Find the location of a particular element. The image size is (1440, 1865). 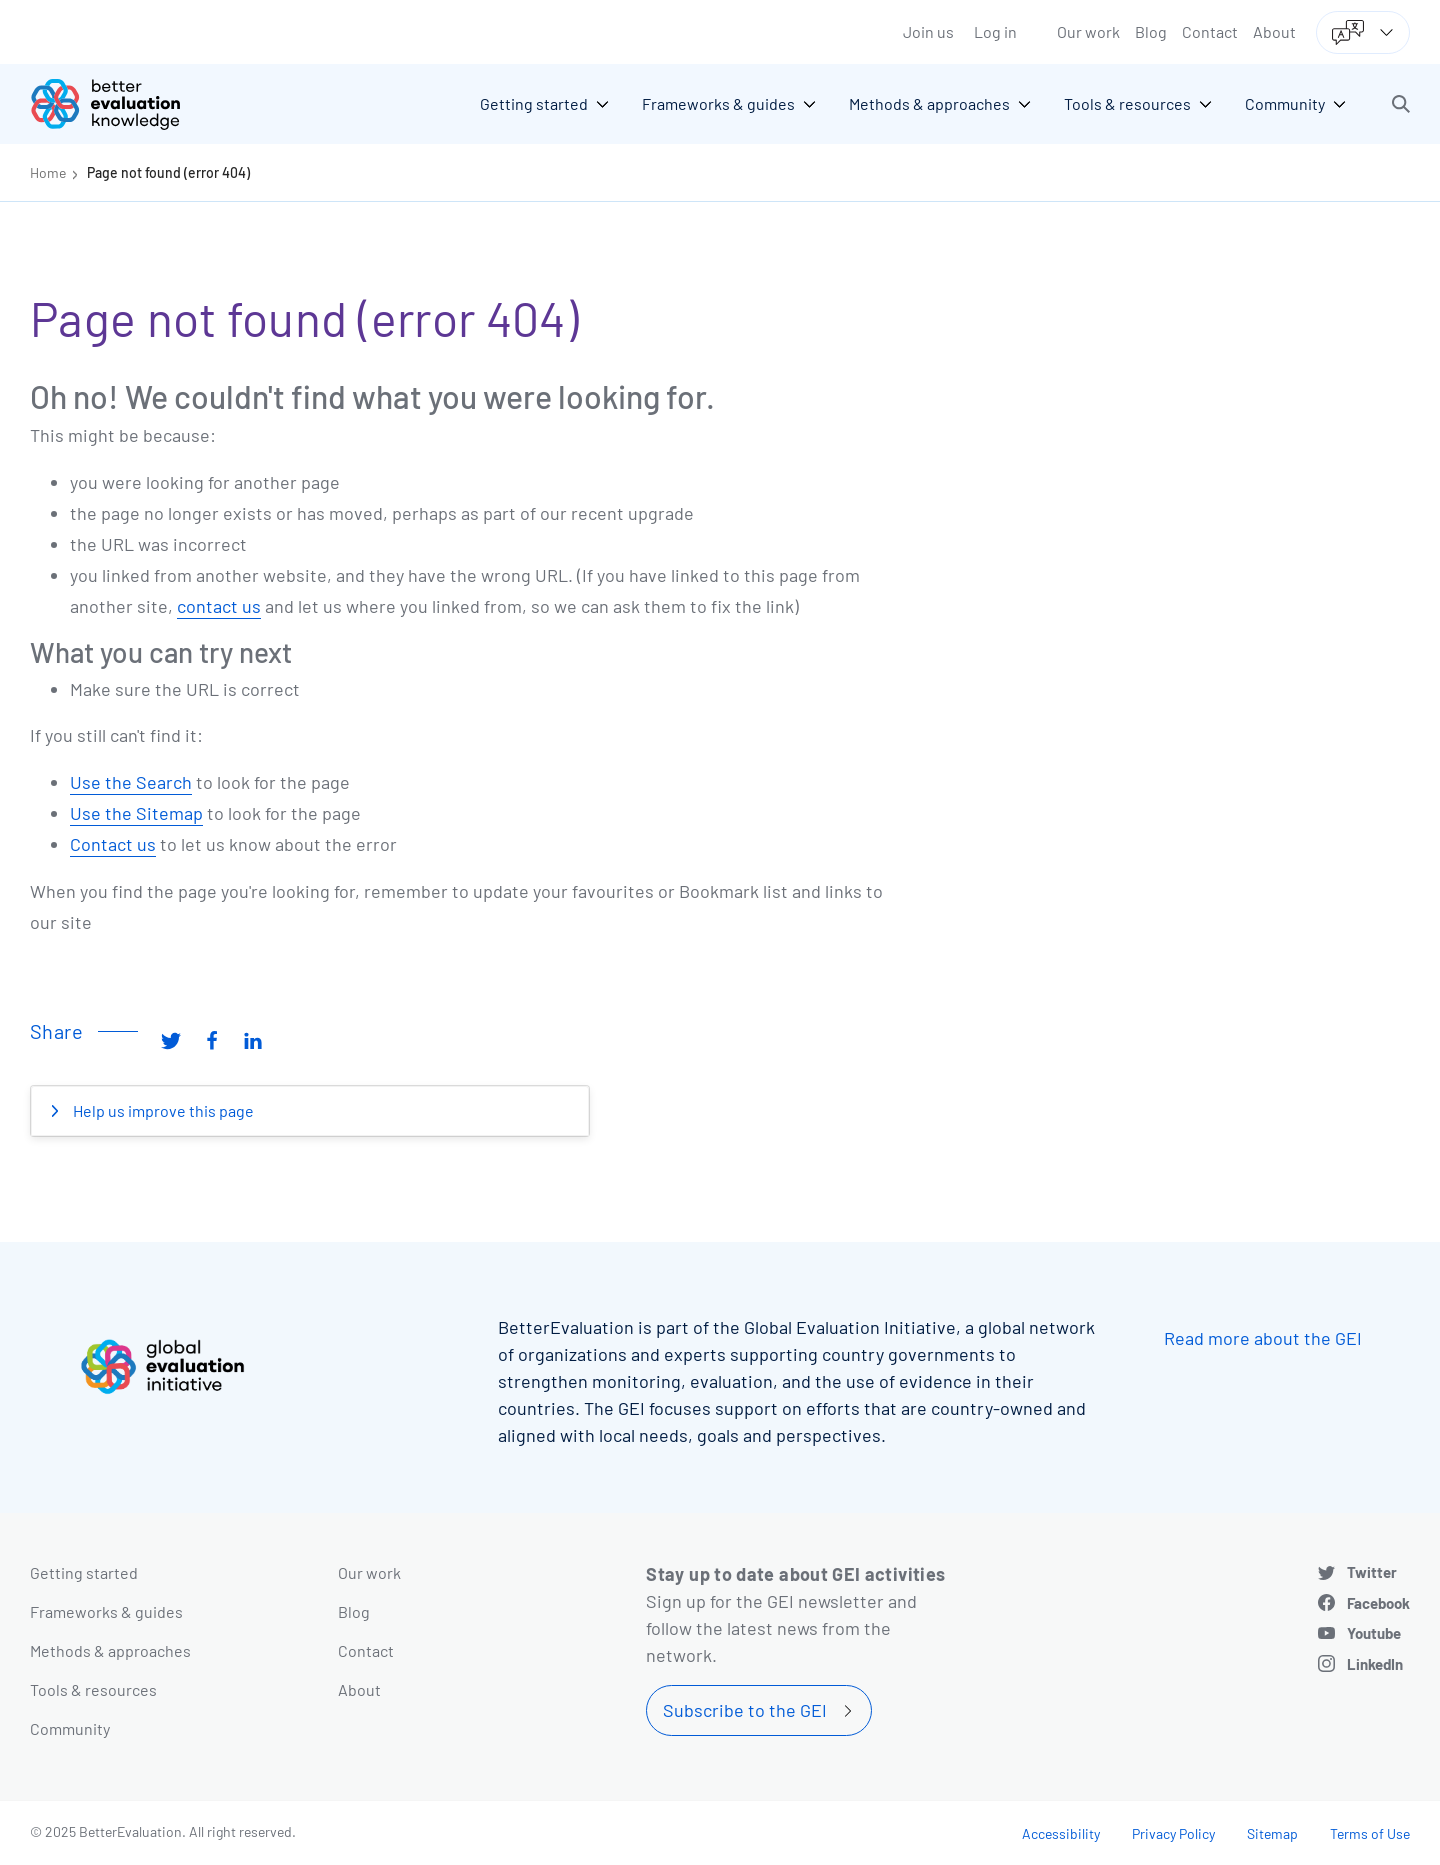

Youtube is located at coordinates (1374, 1633).